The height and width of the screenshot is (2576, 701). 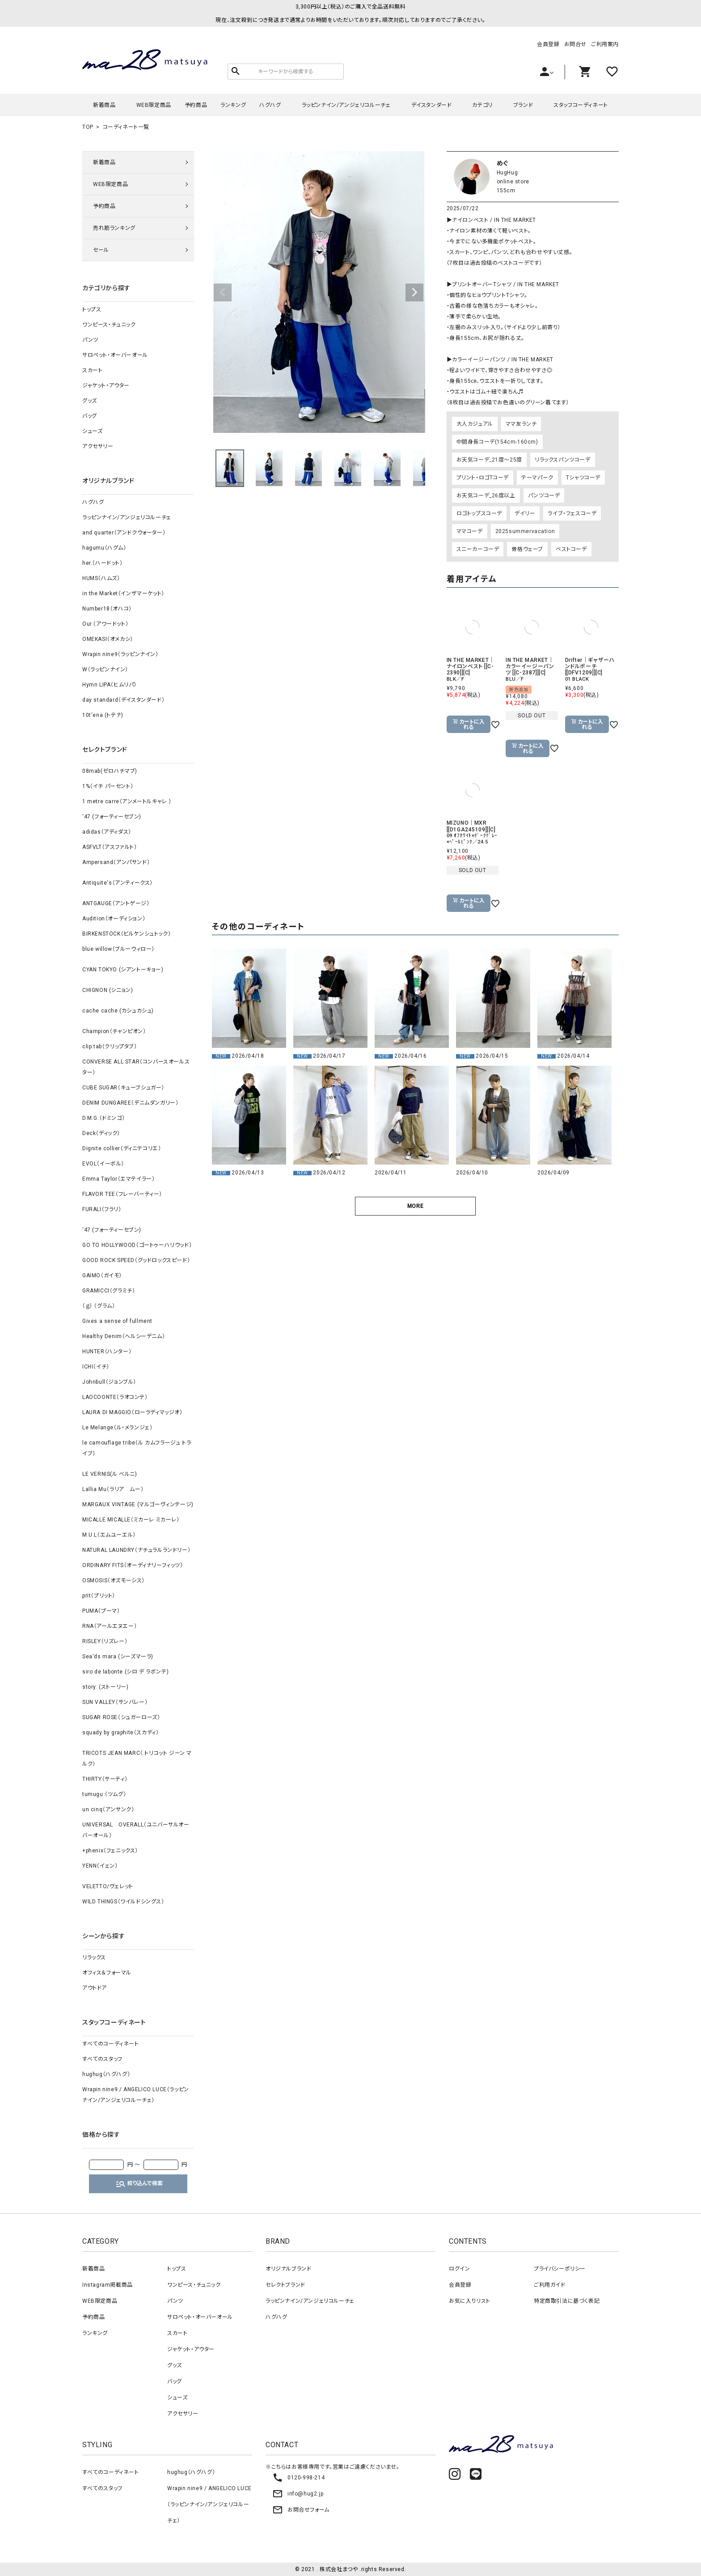 What do you see at coordinates (104, 548) in the screenshot?
I see `hagumu（ハグム）` at bounding box center [104, 548].